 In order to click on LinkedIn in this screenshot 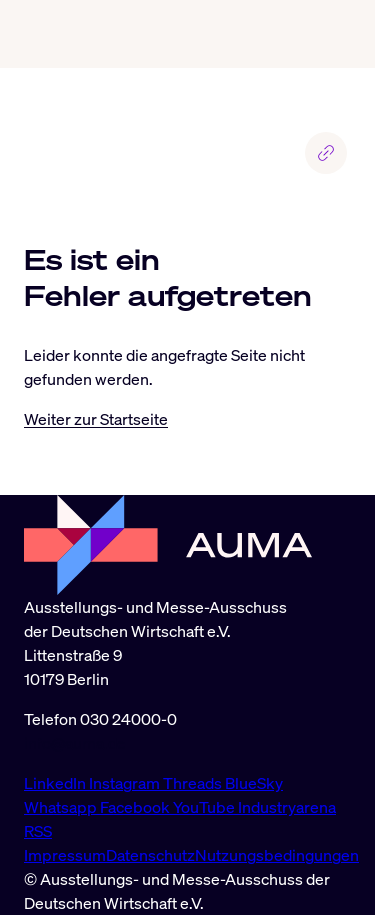, I will do `click(56, 783)`.